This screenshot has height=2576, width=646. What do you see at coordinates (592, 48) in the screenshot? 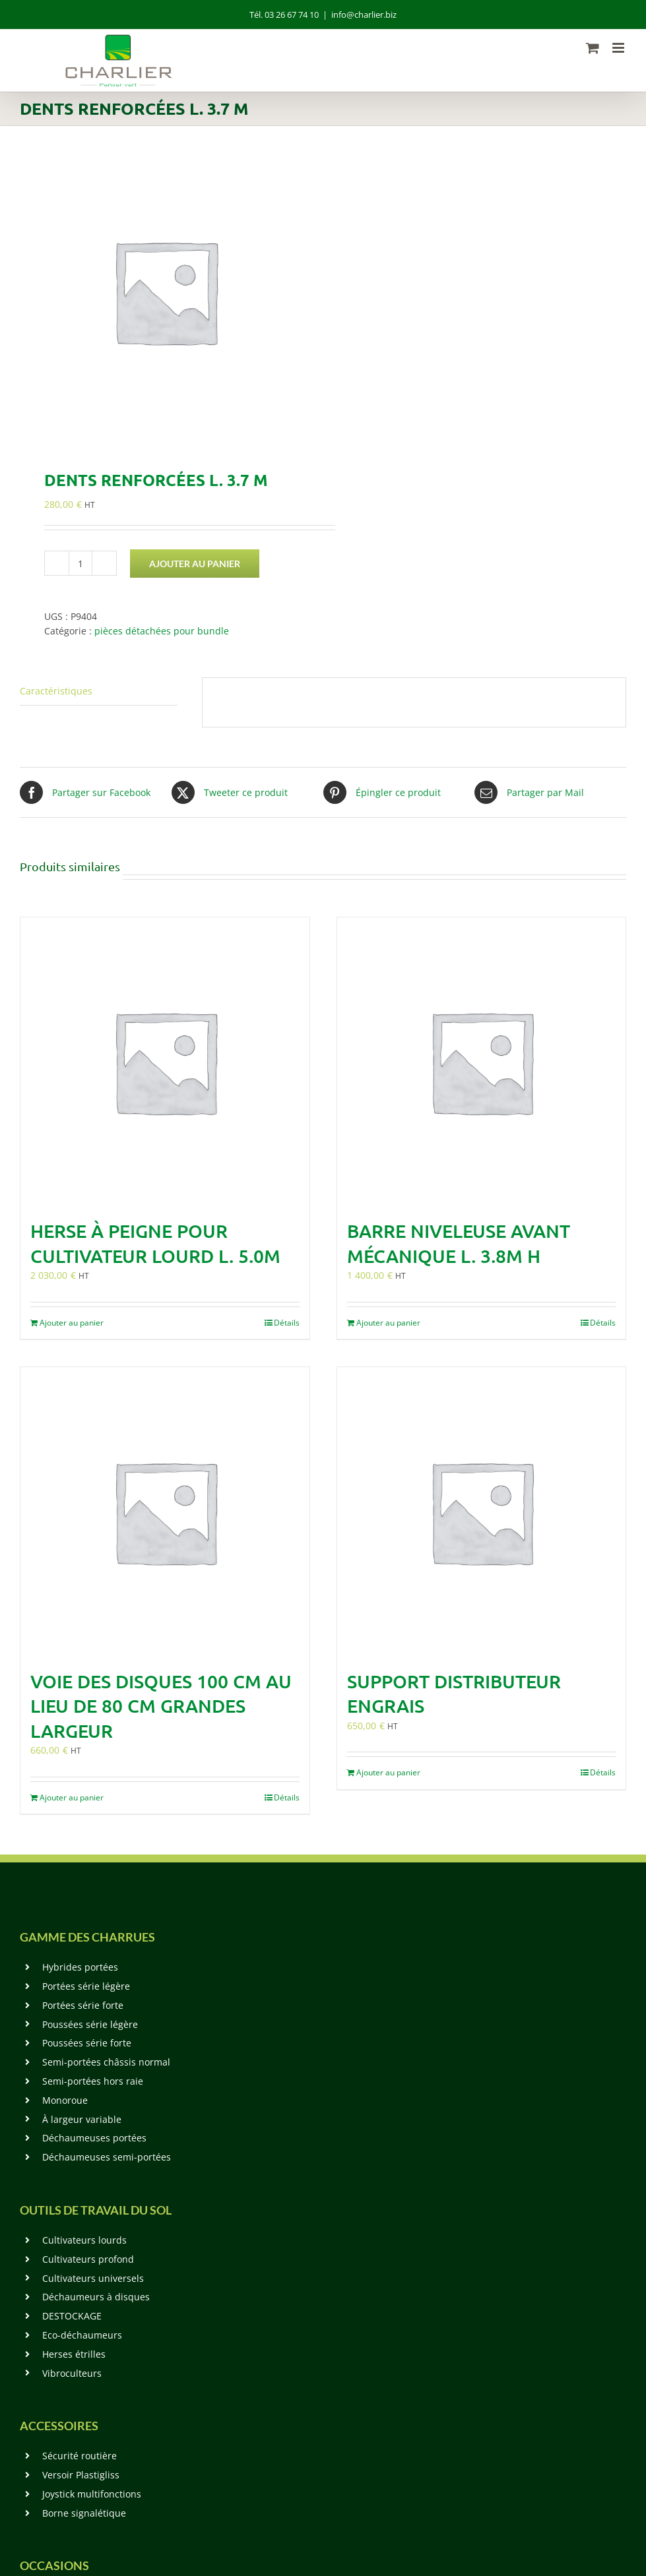
I see `[Activer/désactiver le panier d’achats mobile]` at bounding box center [592, 48].